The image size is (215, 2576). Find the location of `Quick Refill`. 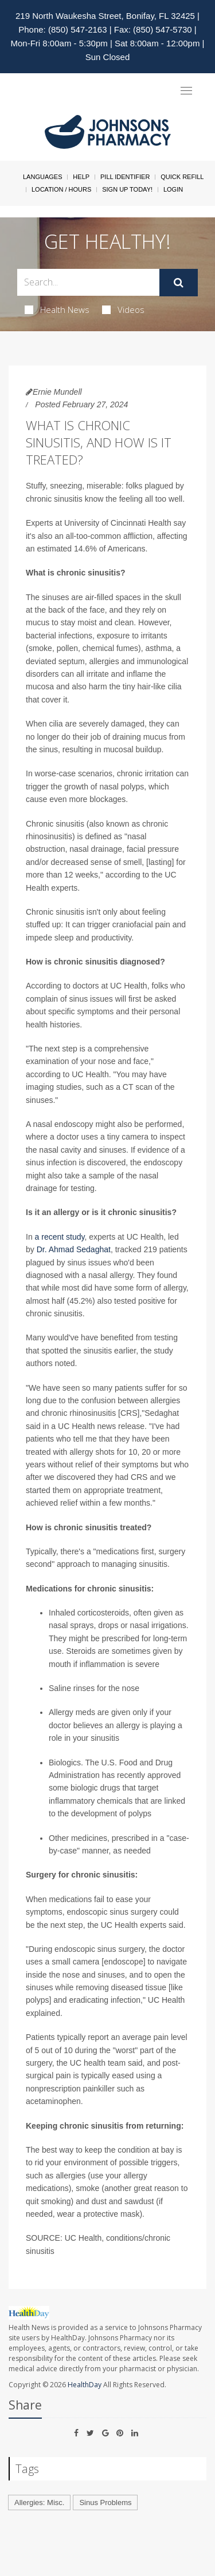

Quick Refill is located at coordinates (182, 176).